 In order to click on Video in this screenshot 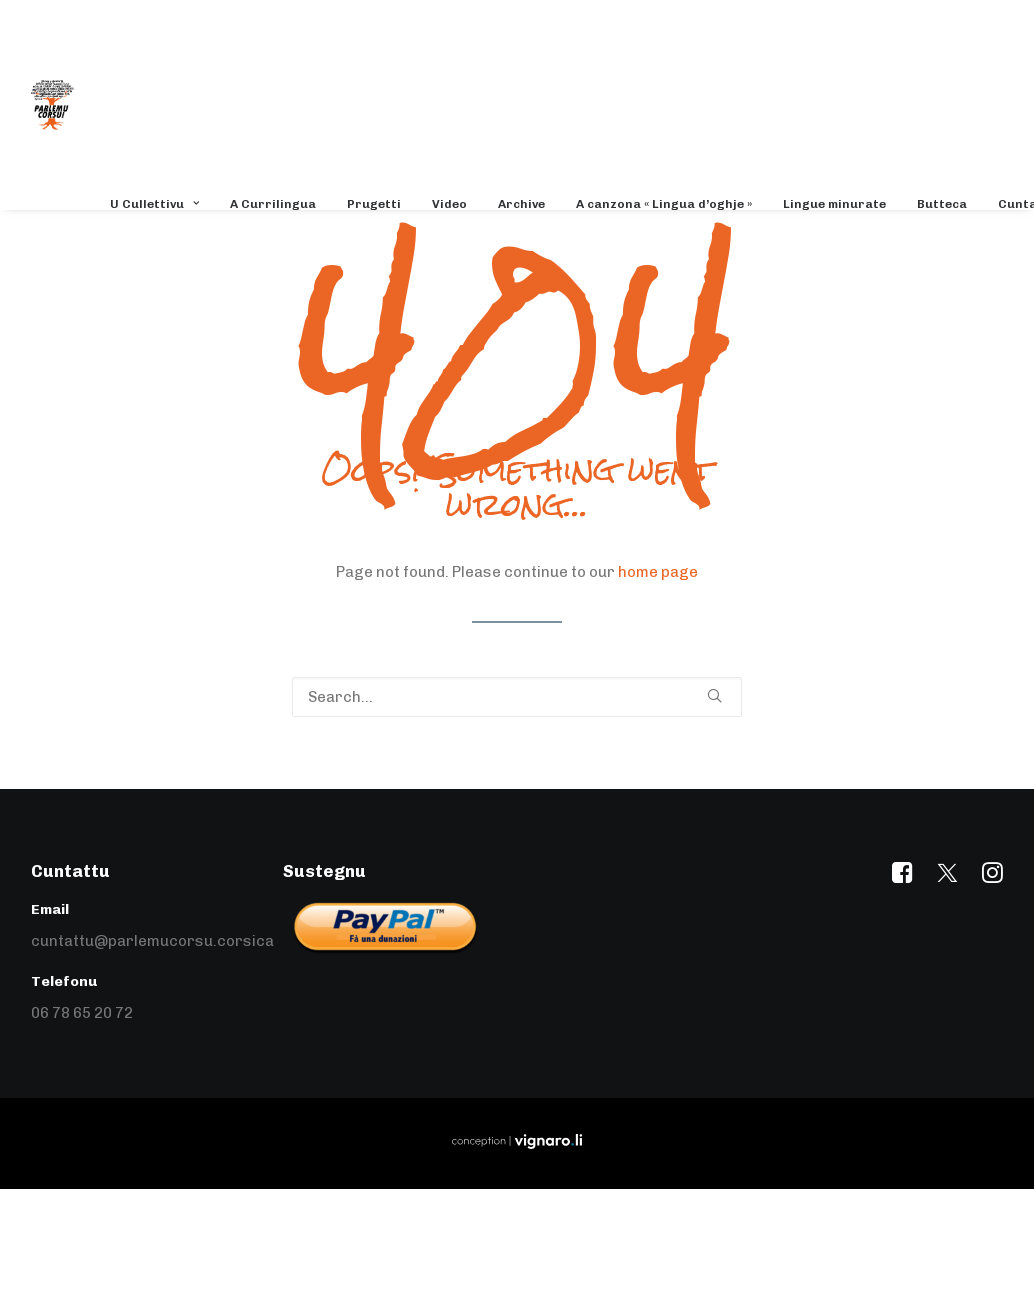, I will do `click(449, 204)`.